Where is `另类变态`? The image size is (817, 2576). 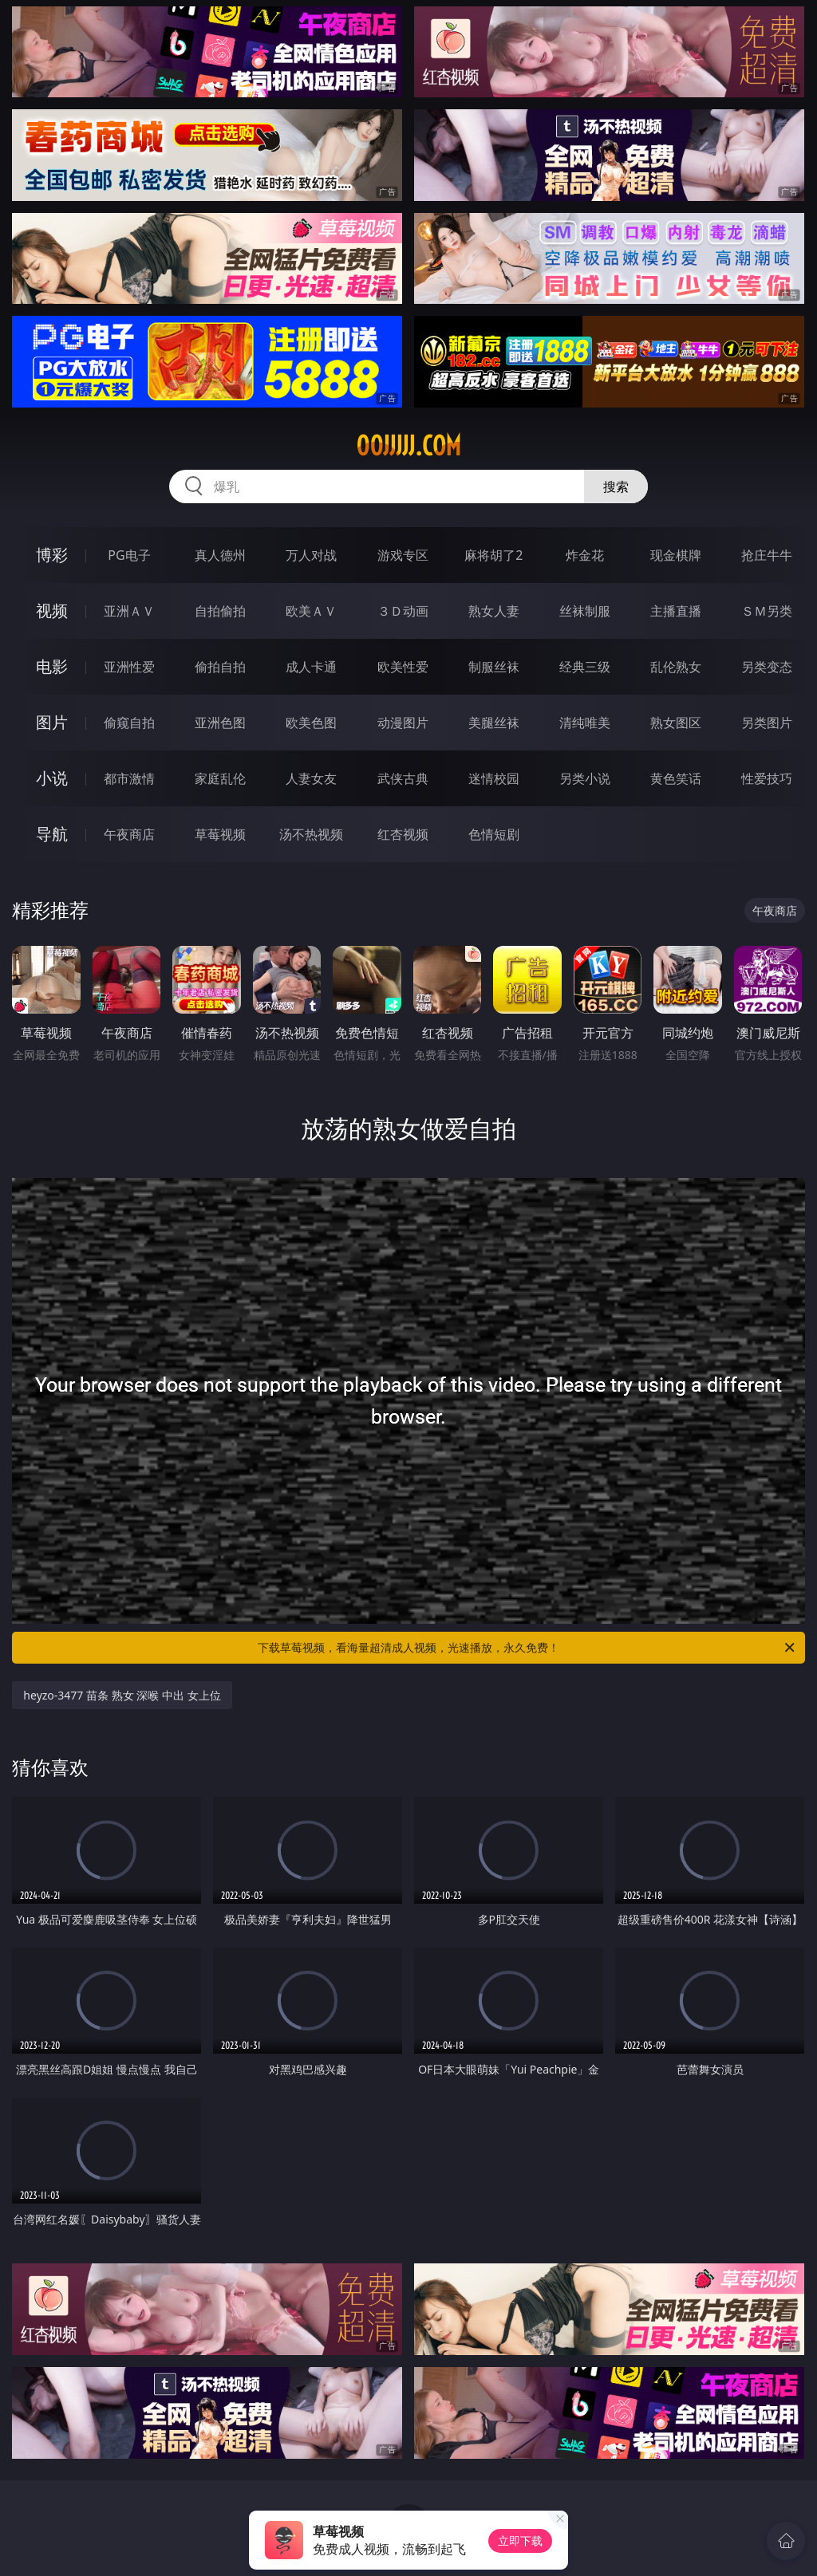 另类变态 is located at coordinates (766, 667).